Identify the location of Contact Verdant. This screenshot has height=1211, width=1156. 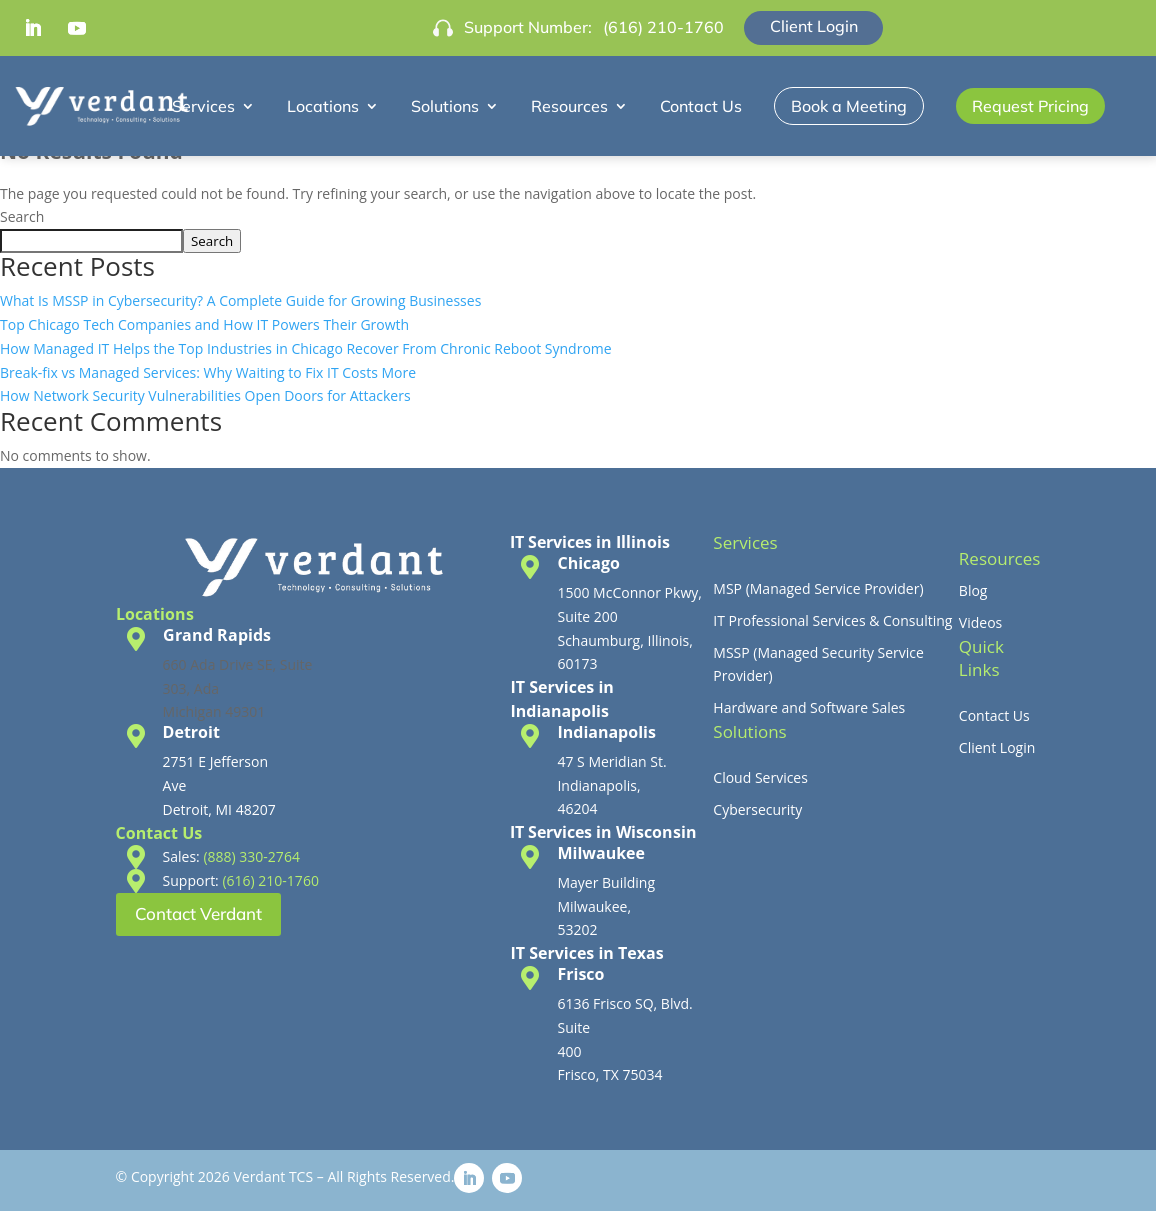
(198, 913).